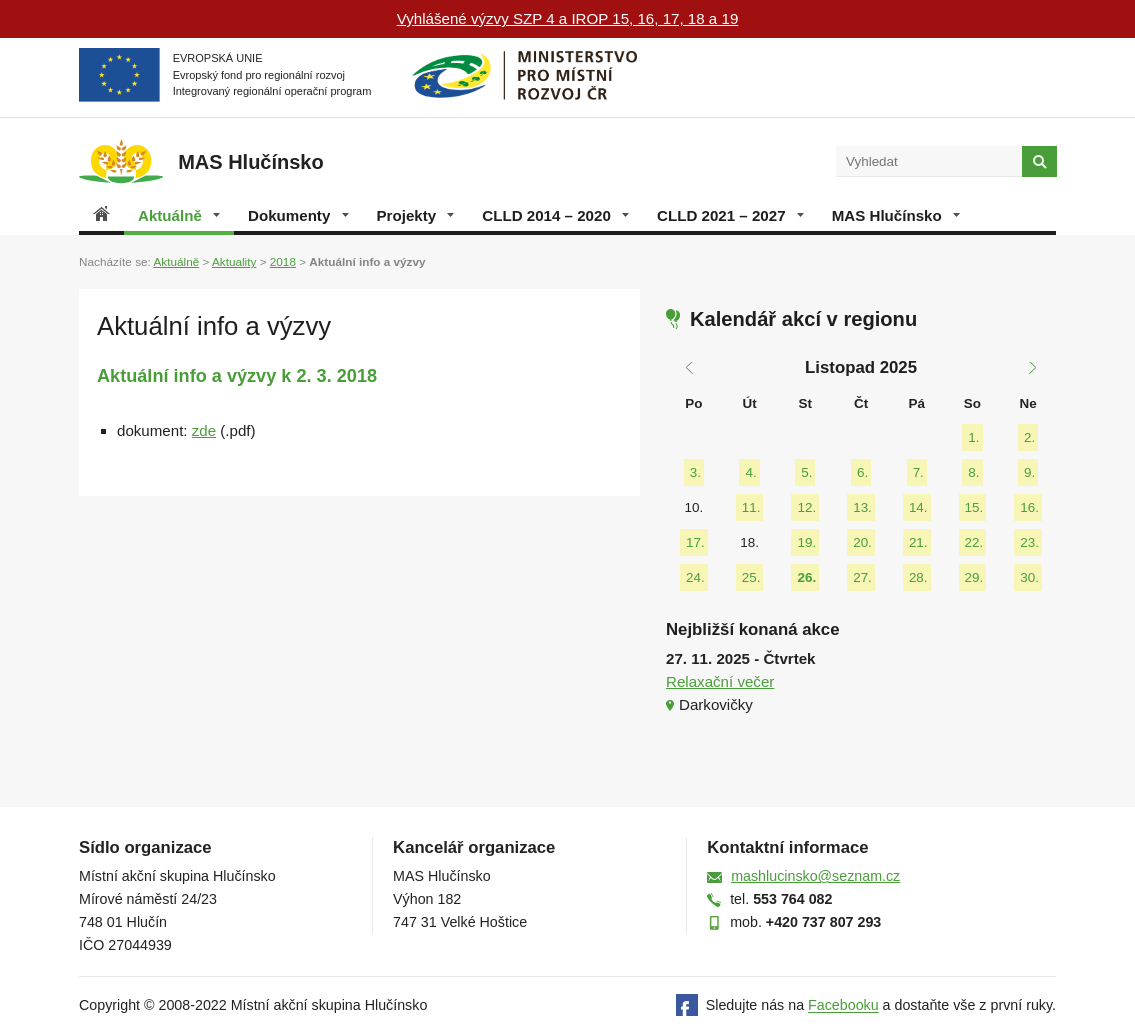 Image resolution: width=1135 pixels, height=1035 pixels. What do you see at coordinates (695, 472) in the screenshot?
I see `3.` at bounding box center [695, 472].